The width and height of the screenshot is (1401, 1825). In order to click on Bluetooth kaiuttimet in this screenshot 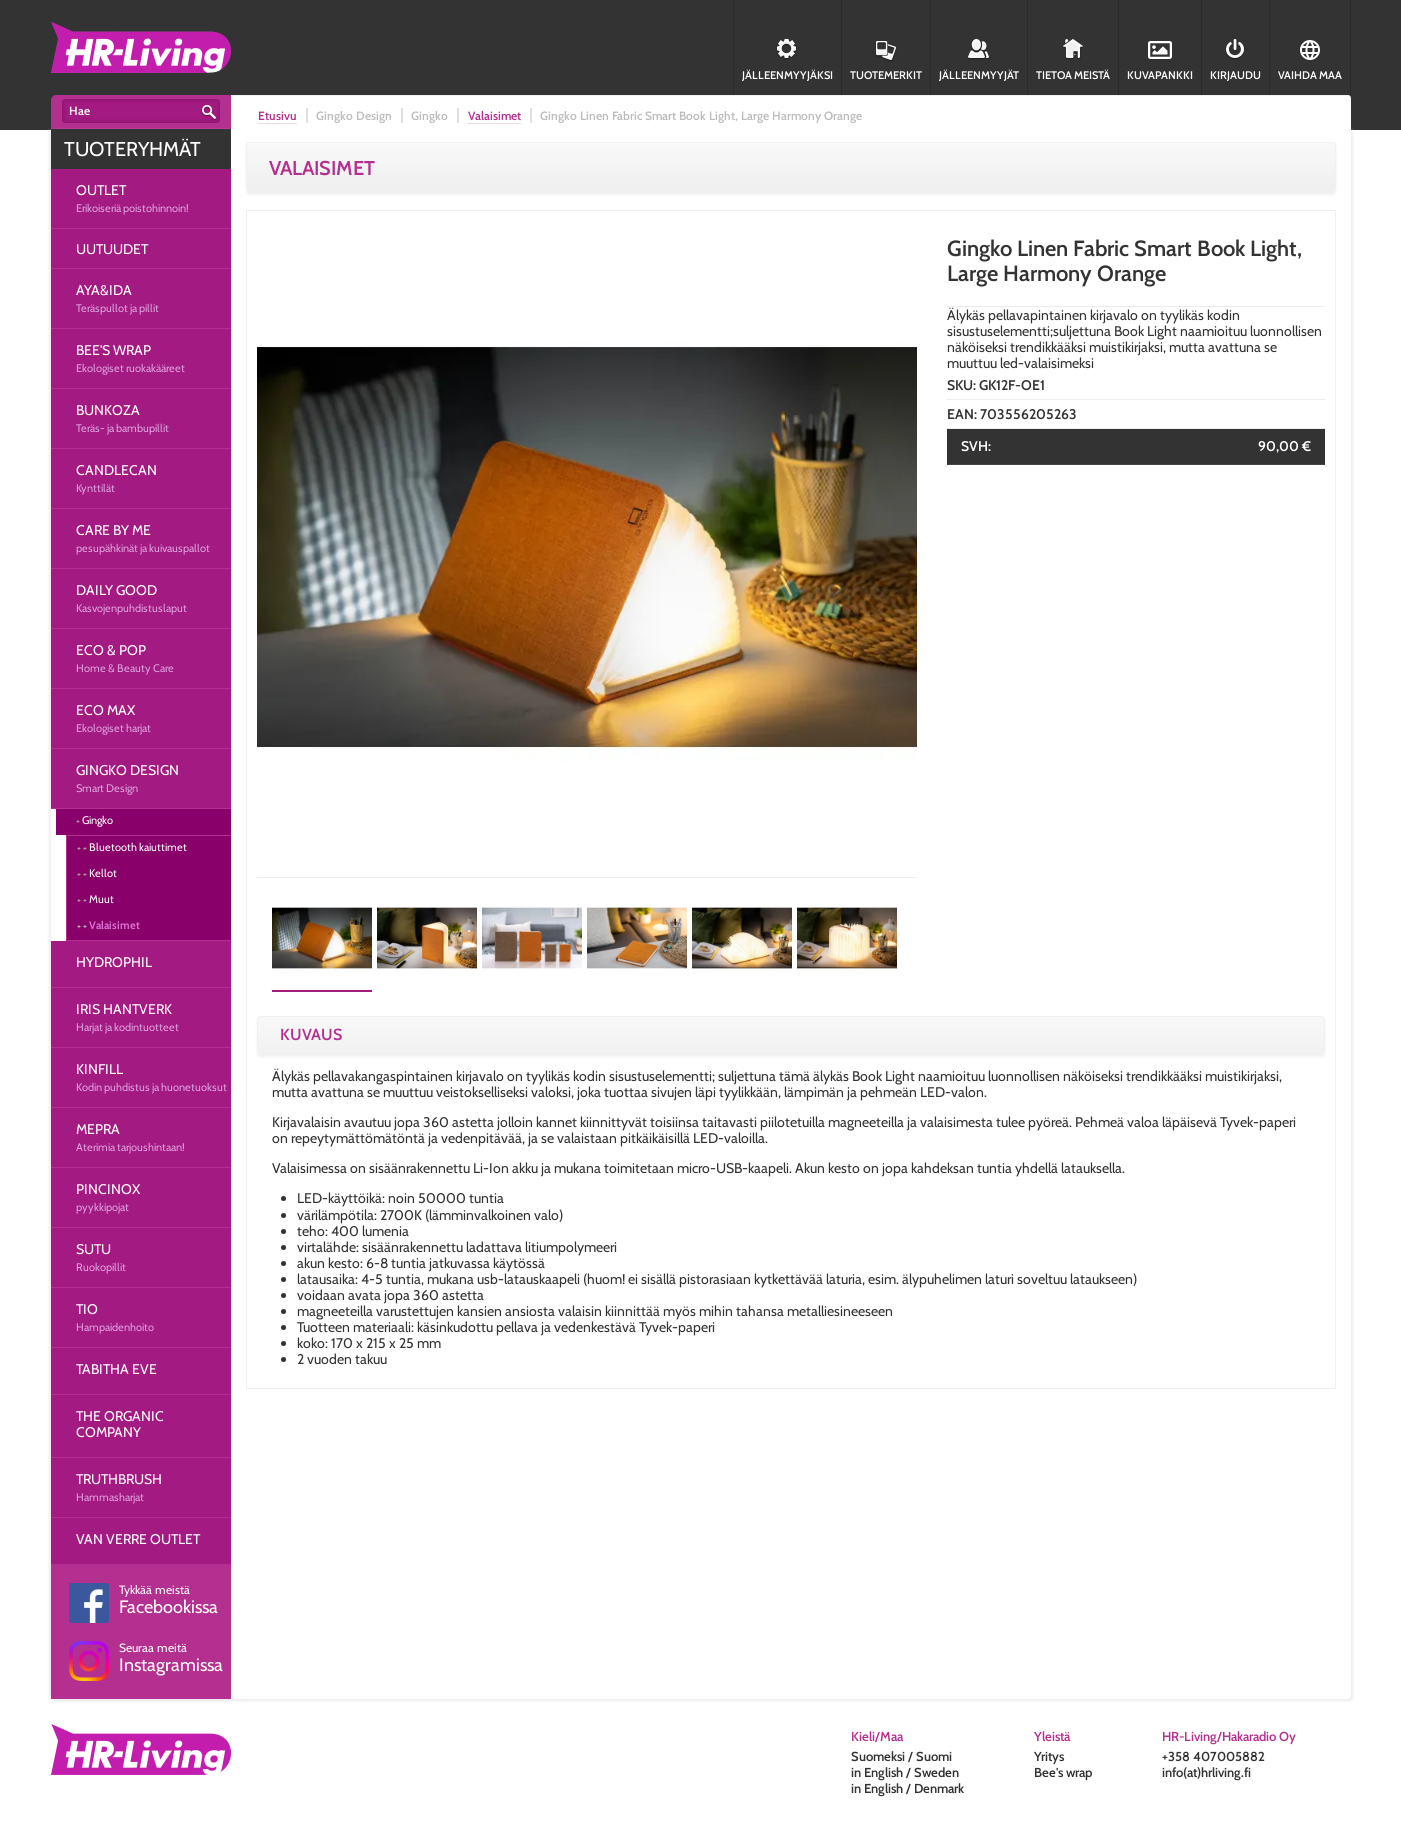, I will do `click(138, 847)`.